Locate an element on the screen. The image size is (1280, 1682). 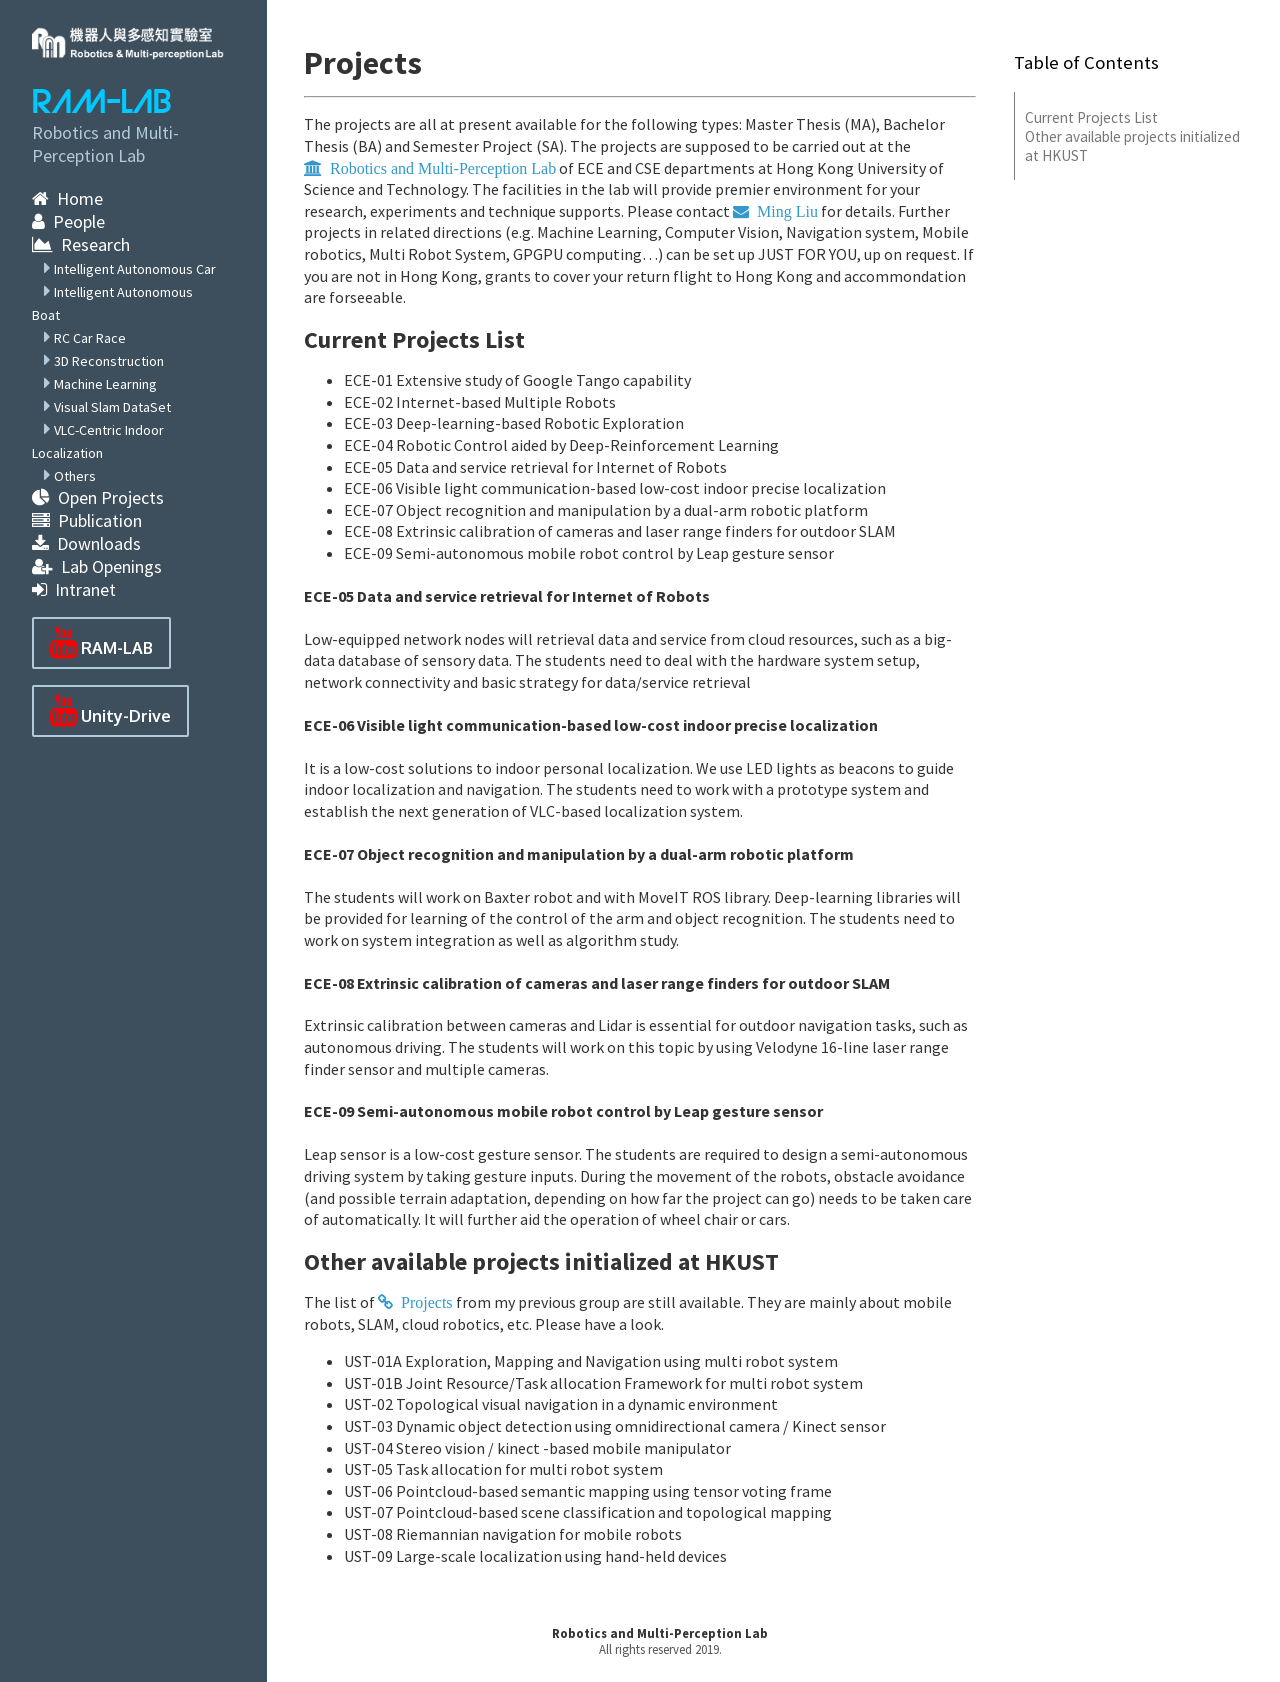
Publication is located at coordinates (87, 520).